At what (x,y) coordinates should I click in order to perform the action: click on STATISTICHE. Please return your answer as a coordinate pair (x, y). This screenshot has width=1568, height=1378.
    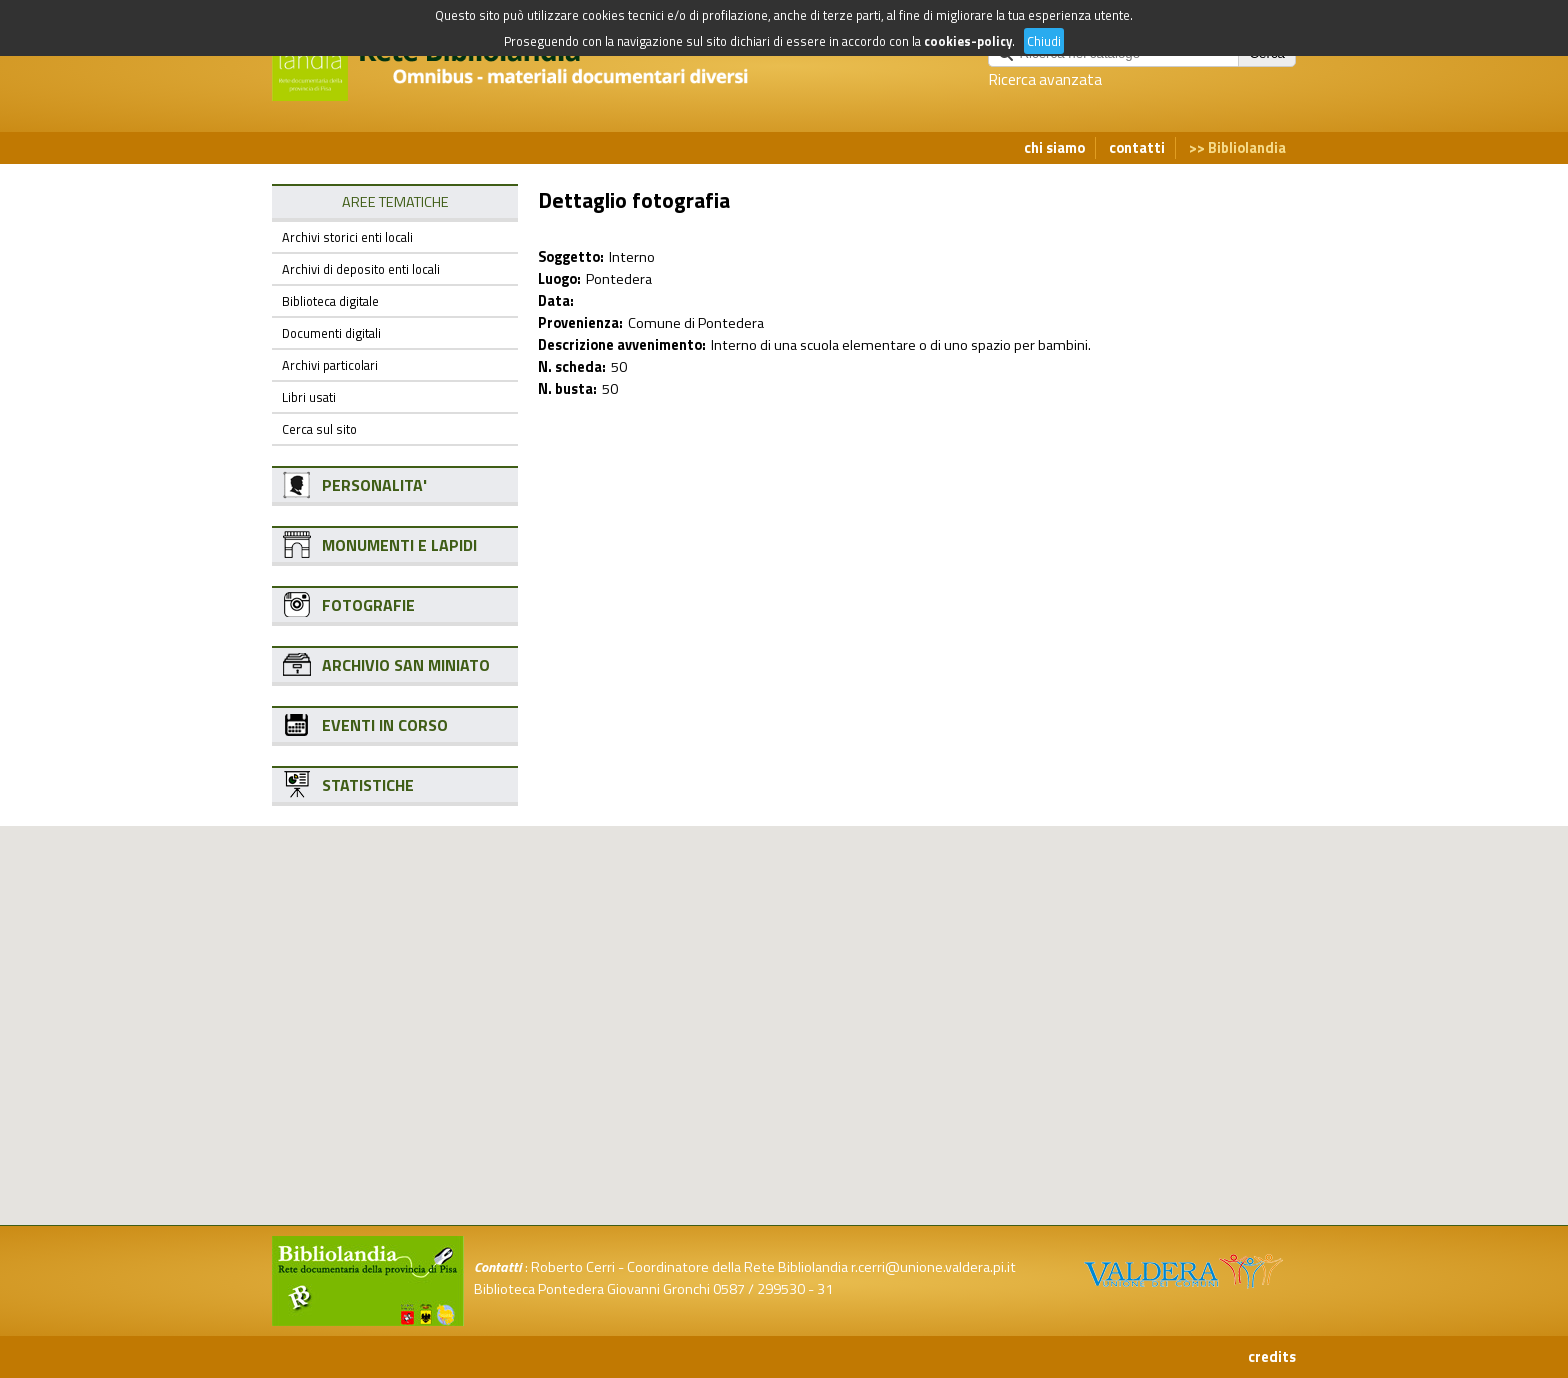
    Looking at the image, I should click on (368, 785).